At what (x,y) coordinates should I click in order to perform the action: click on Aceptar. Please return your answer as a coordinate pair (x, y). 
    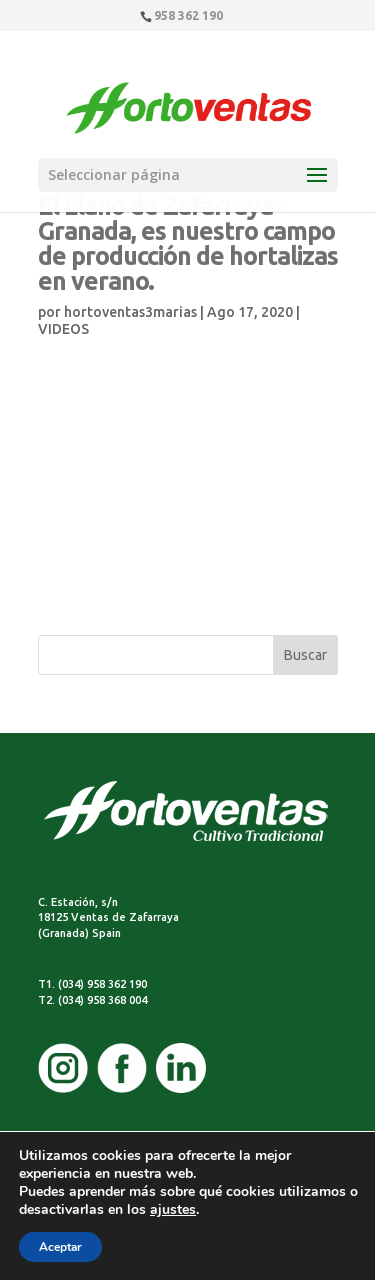
    Looking at the image, I should click on (60, 1247).